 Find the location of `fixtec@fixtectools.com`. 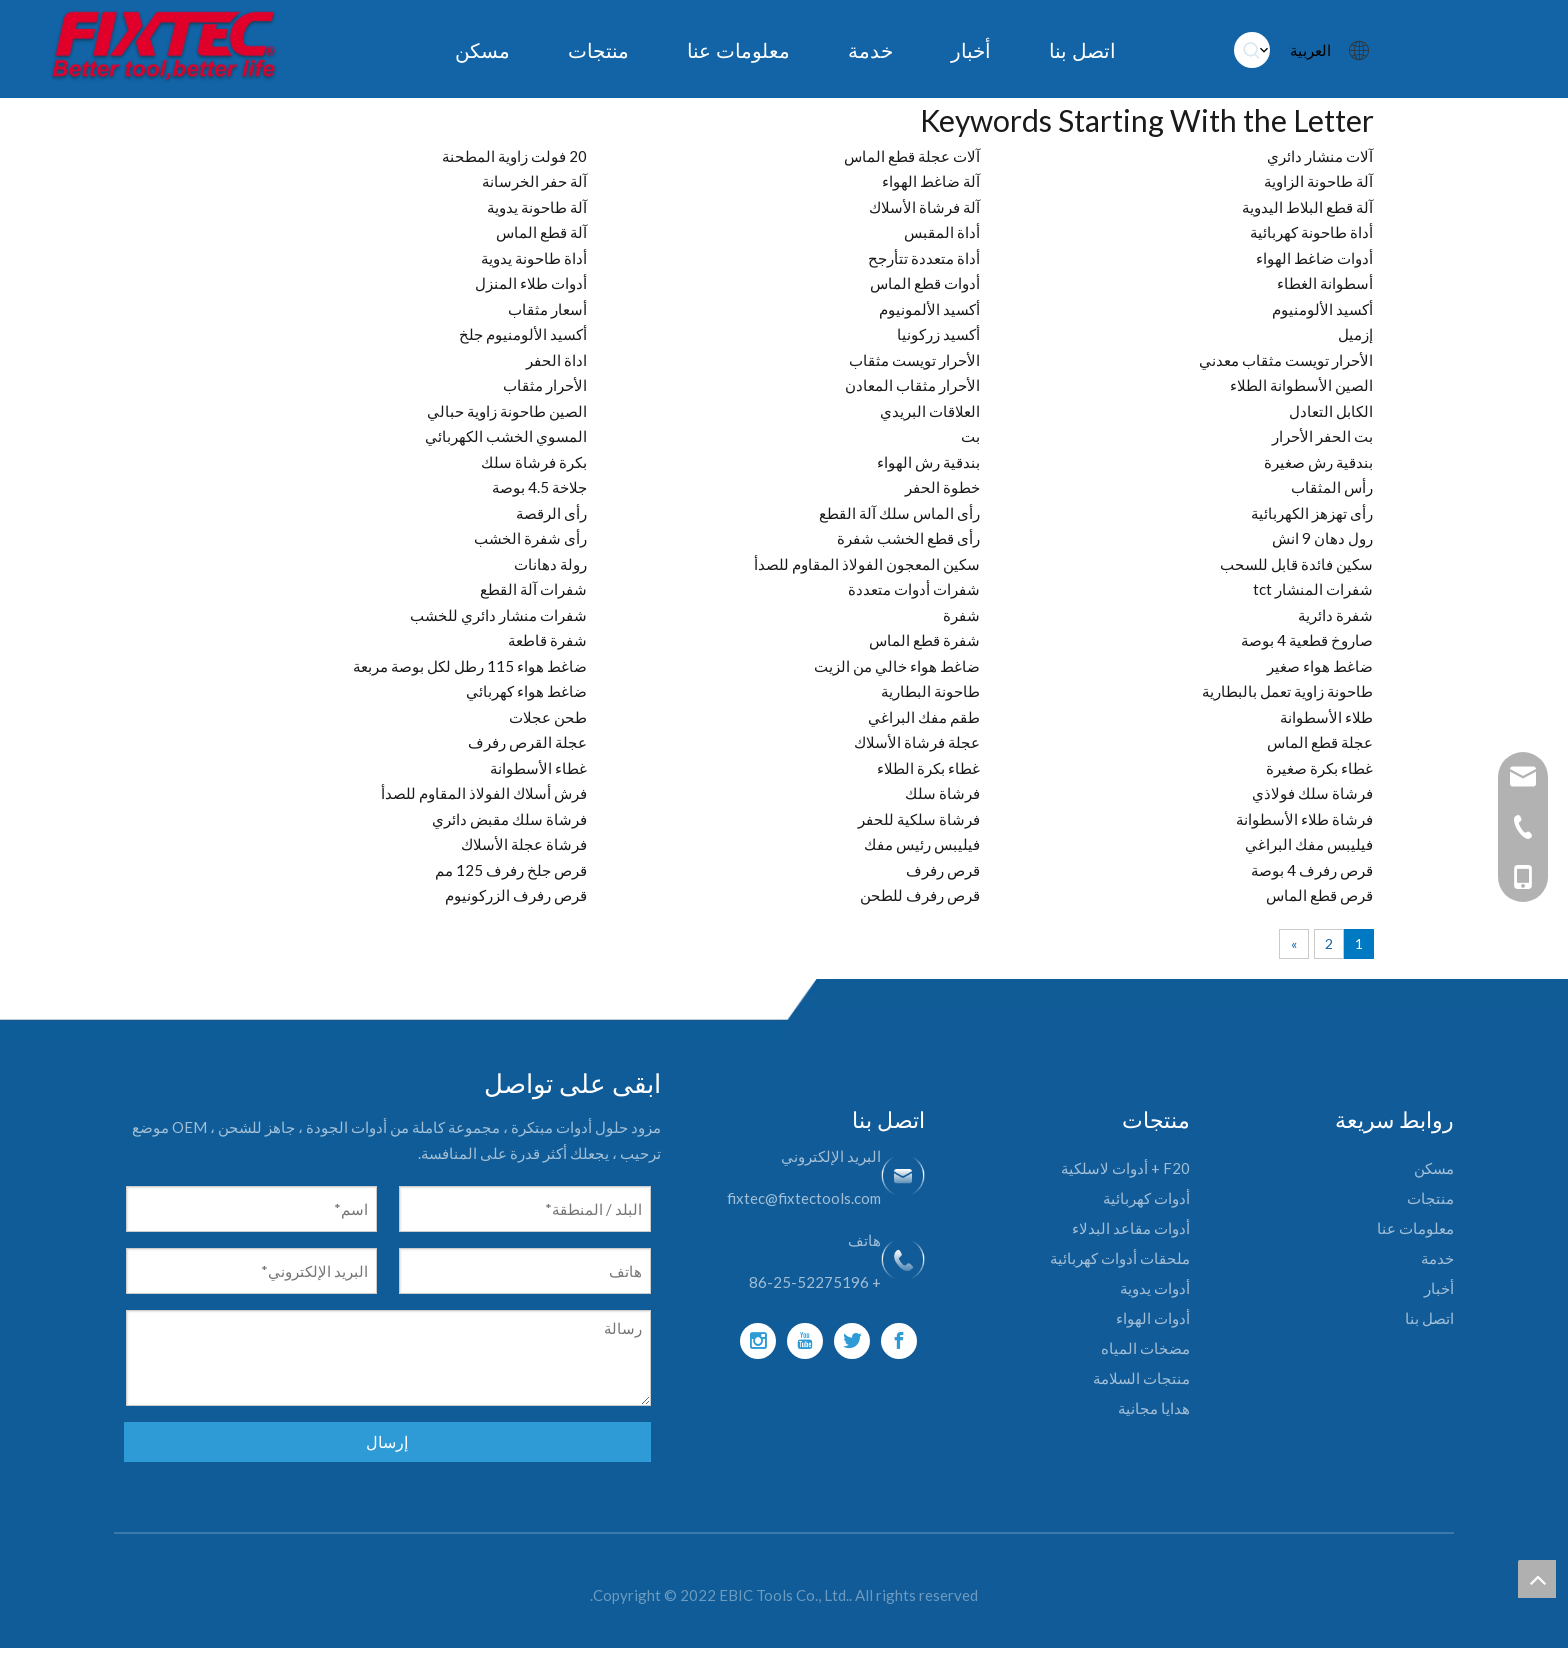

fixtec@fixtectools.com is located at coordinates (804, 1198).